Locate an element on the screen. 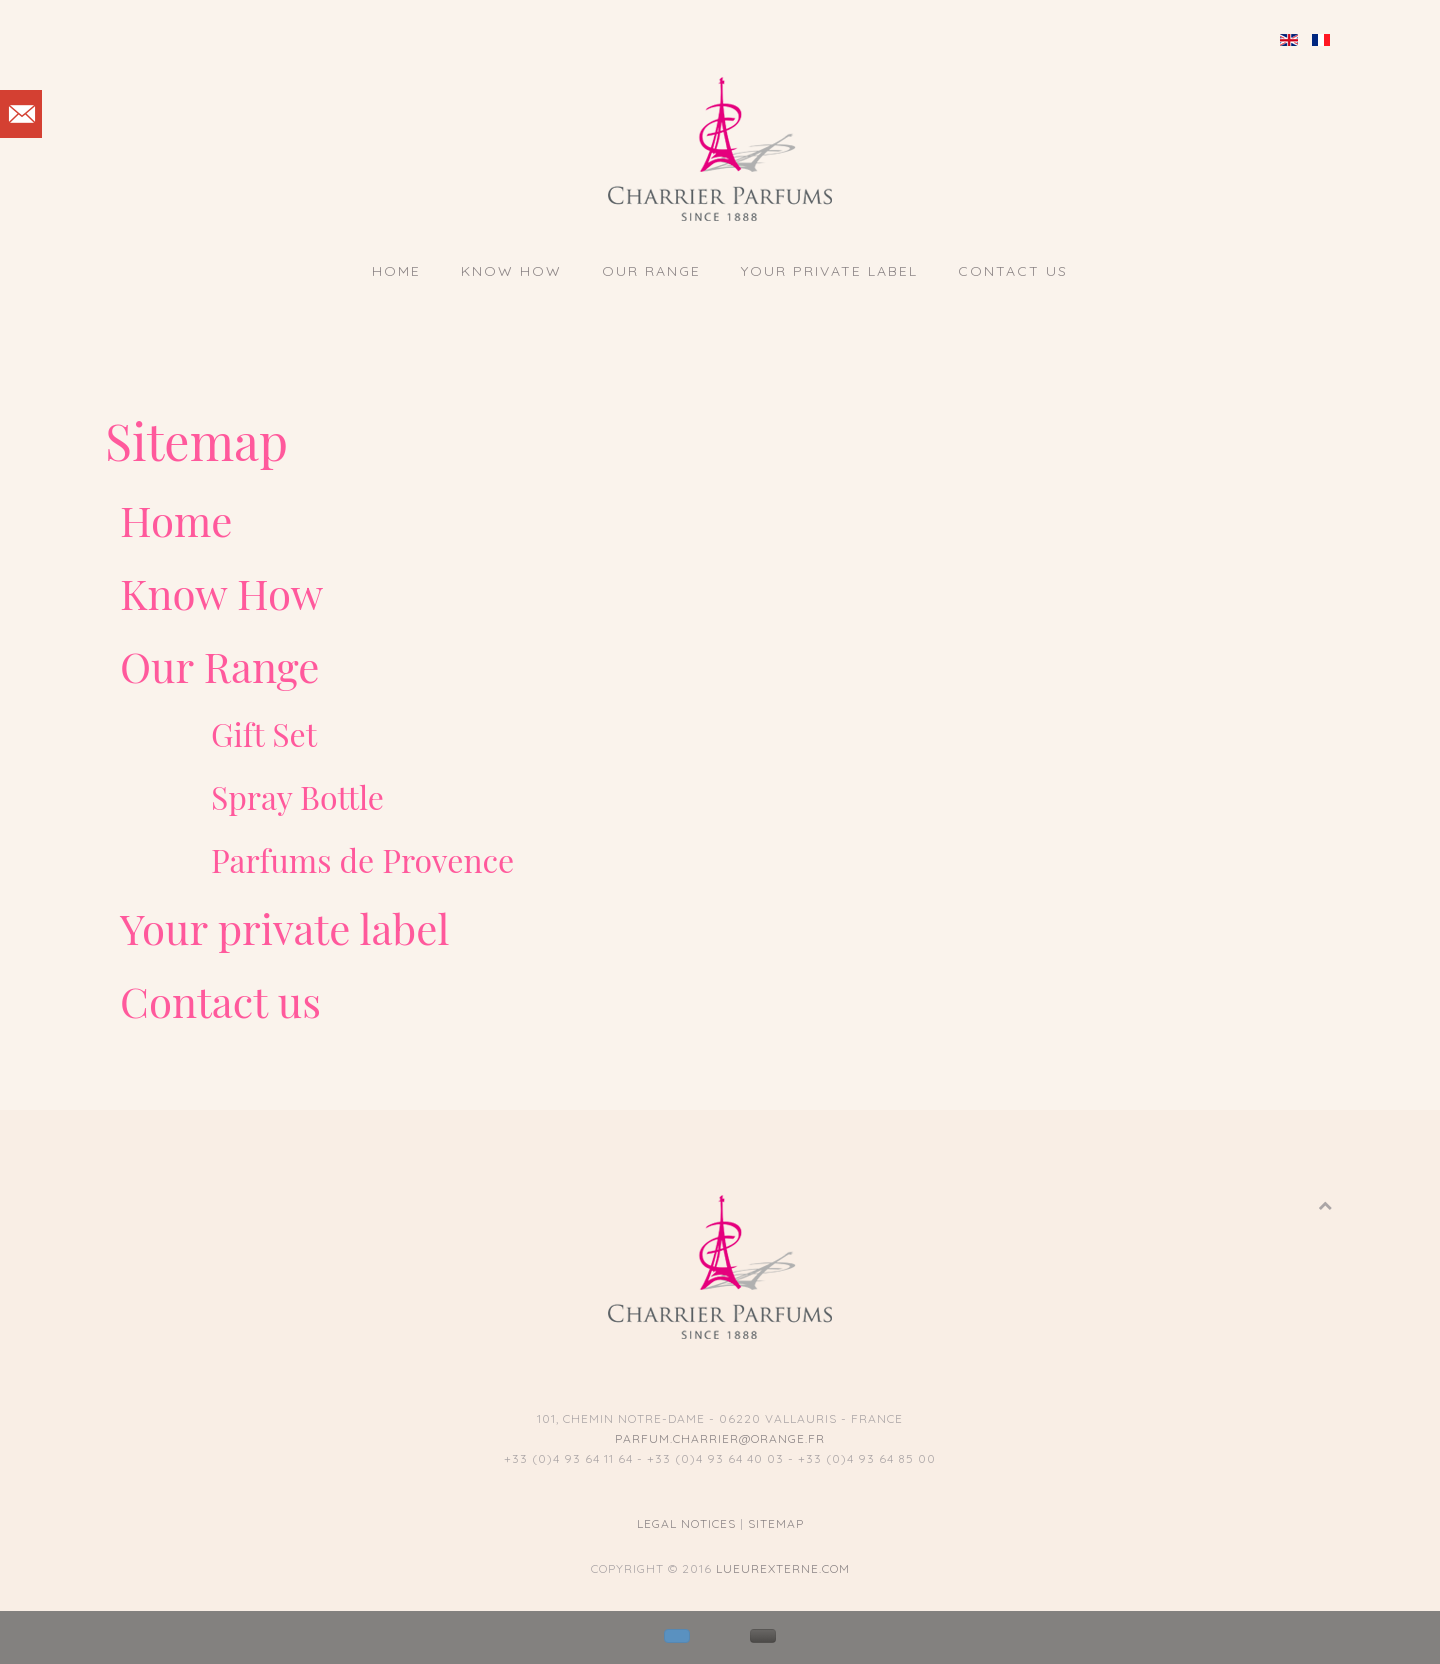 Image resolution: width=1440 pixels, height=1664 pixels. Your private label is located at coordinates (829, 271).